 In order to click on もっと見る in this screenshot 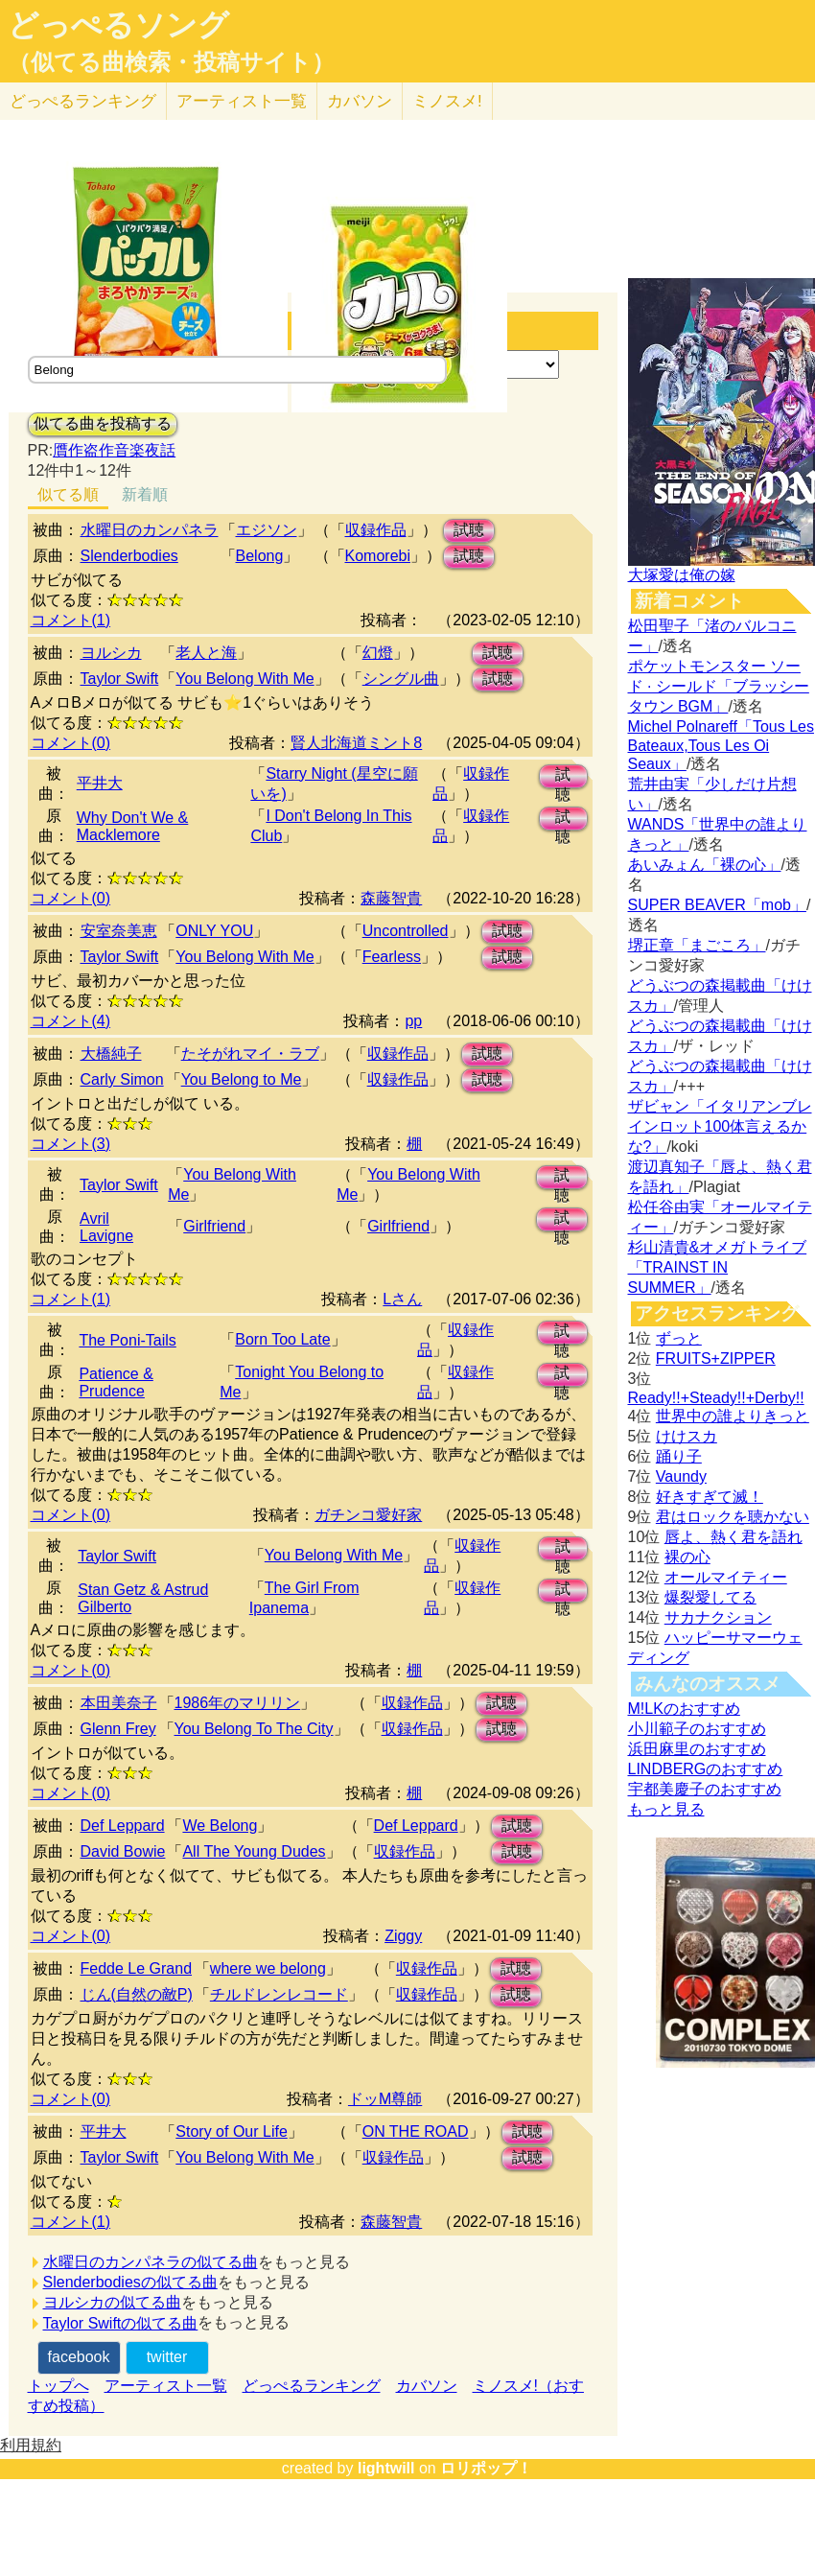, I will do `click(666, 1809)`.